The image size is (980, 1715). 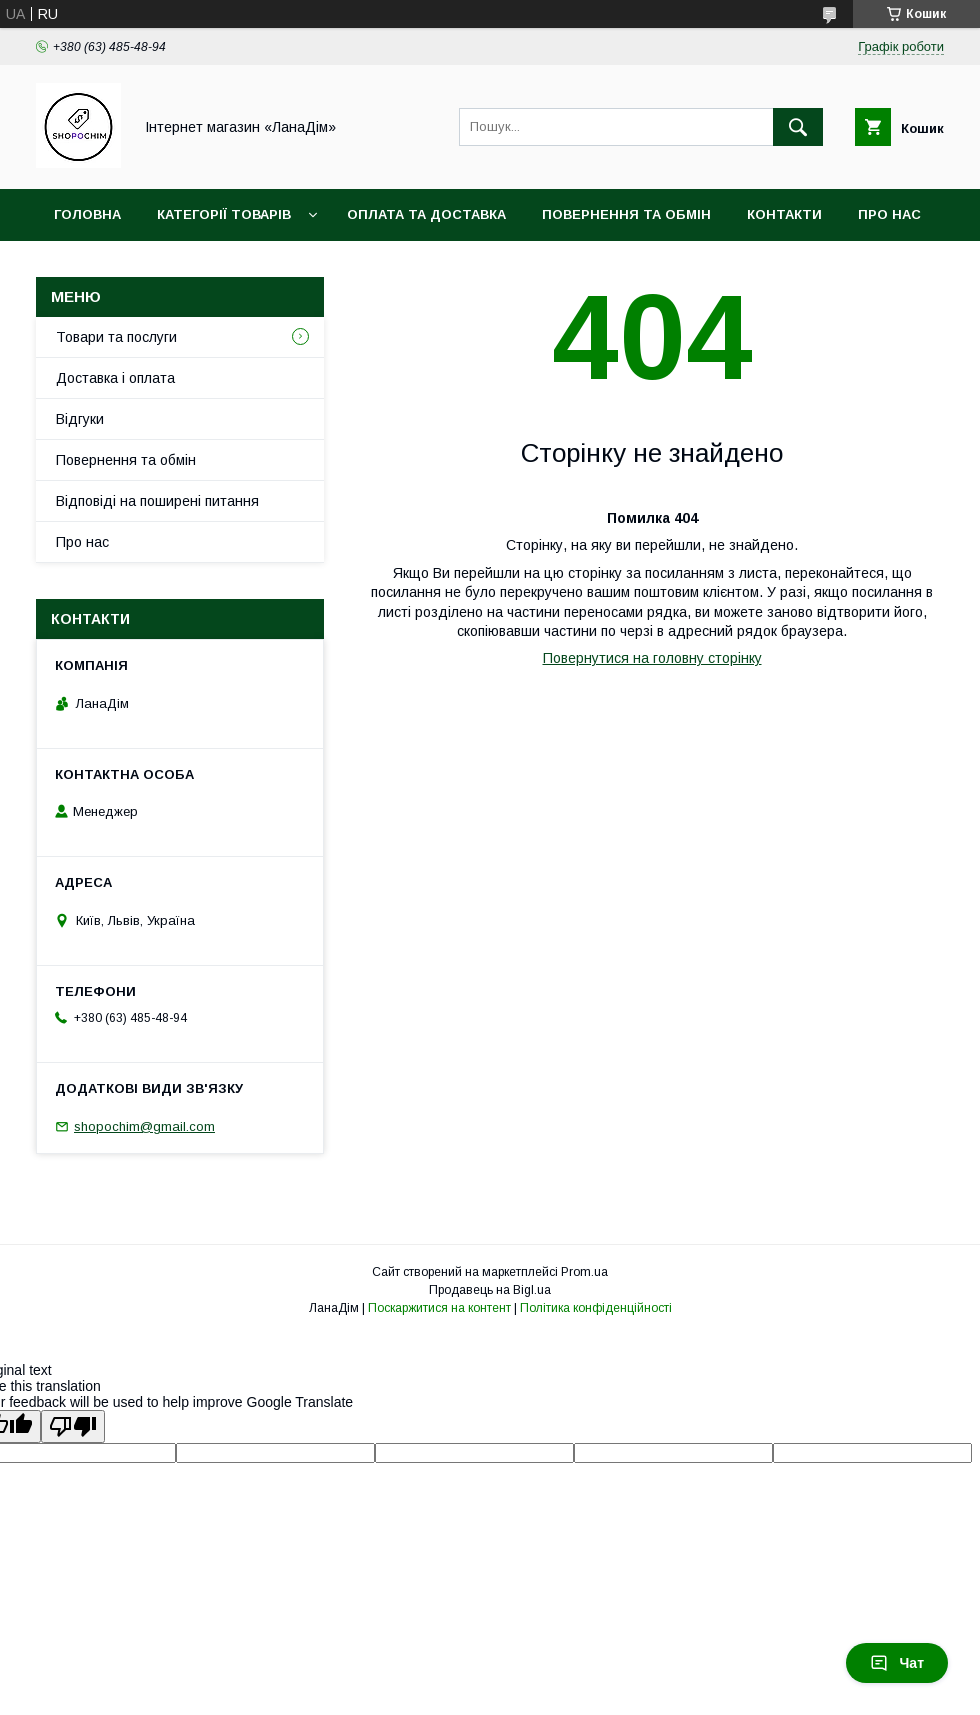 What do you see at coordinates (584, 1272) in the screenshot?
I see `Prom.ua` at bounding box center [584, 1272].